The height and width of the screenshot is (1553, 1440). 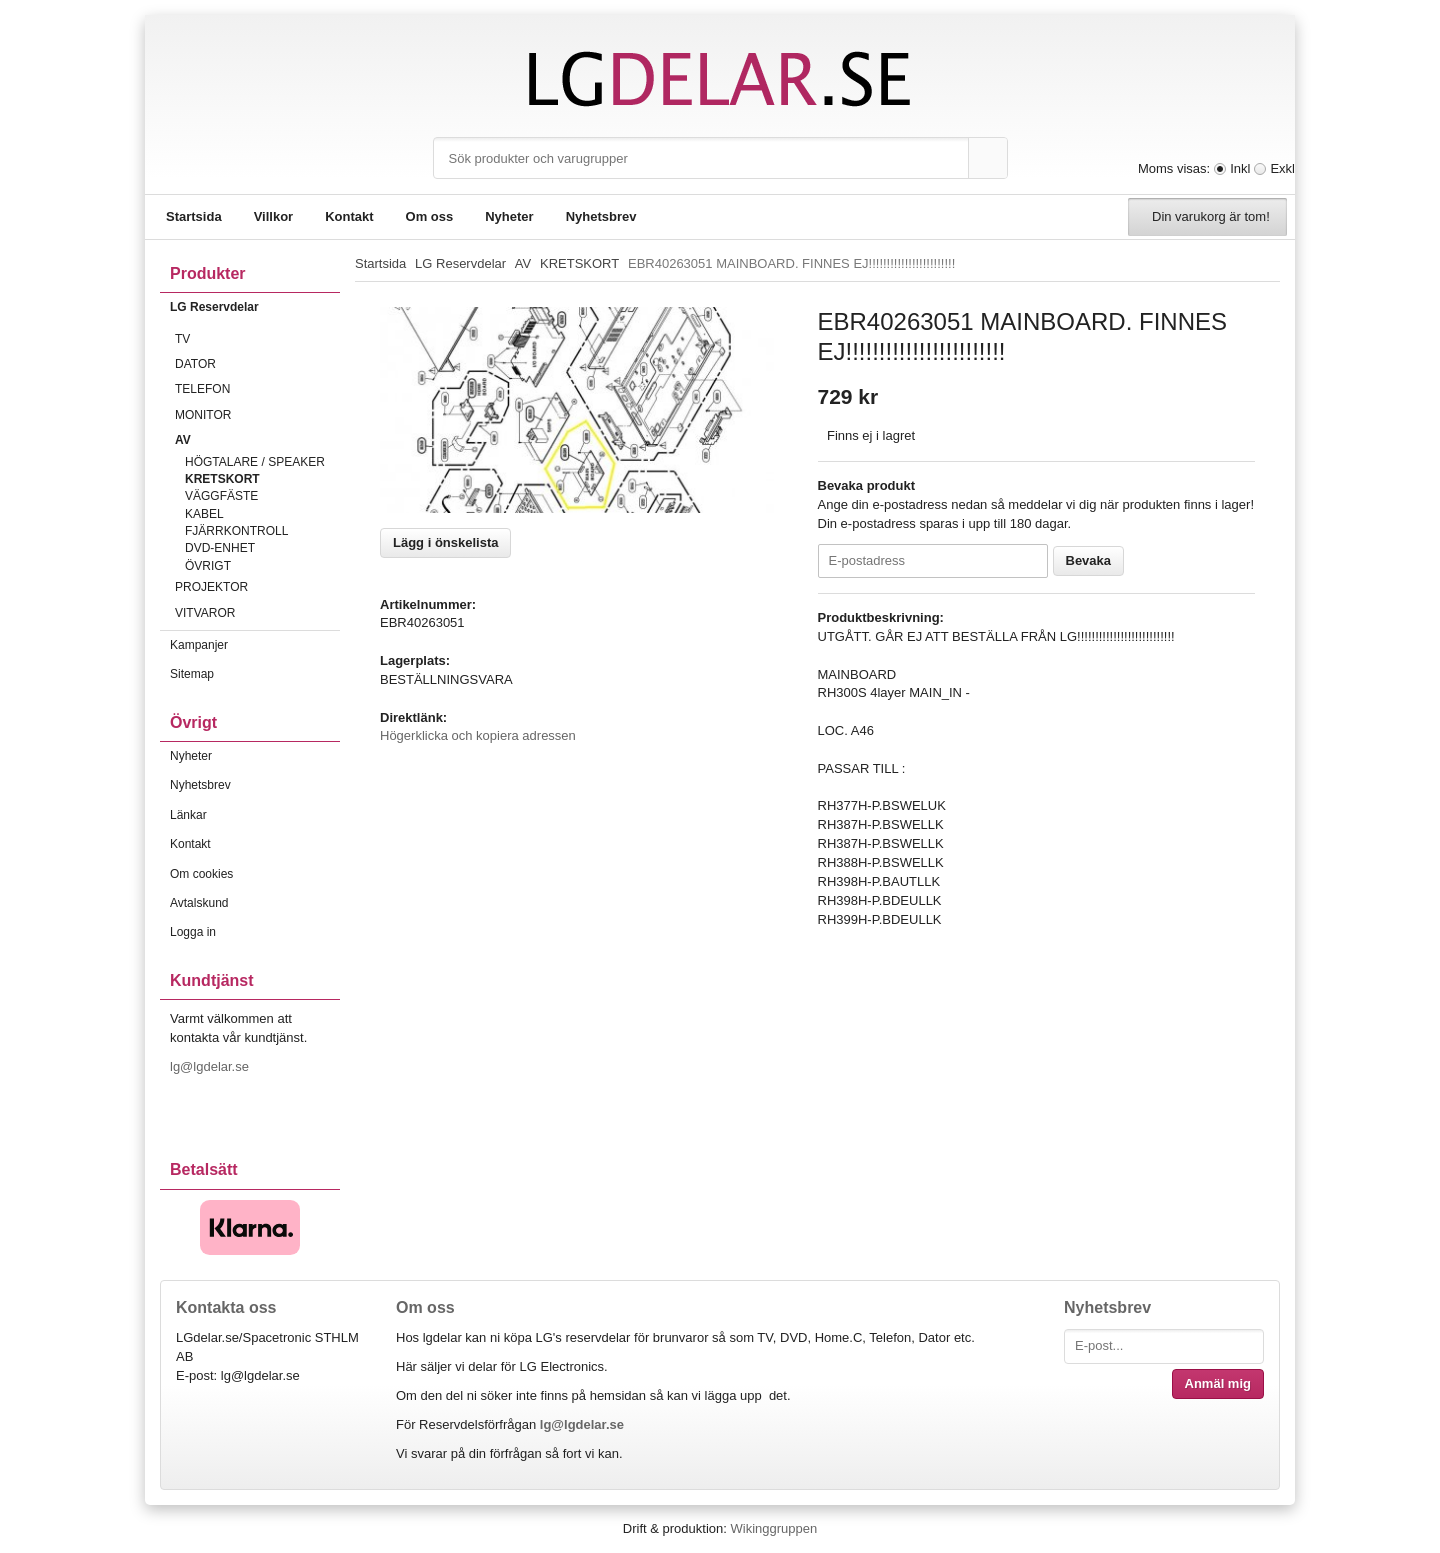 What do you see at coordinates (199, 903) in the screenshot?
I see `Avtalskund` at bounding box center [199, 903].